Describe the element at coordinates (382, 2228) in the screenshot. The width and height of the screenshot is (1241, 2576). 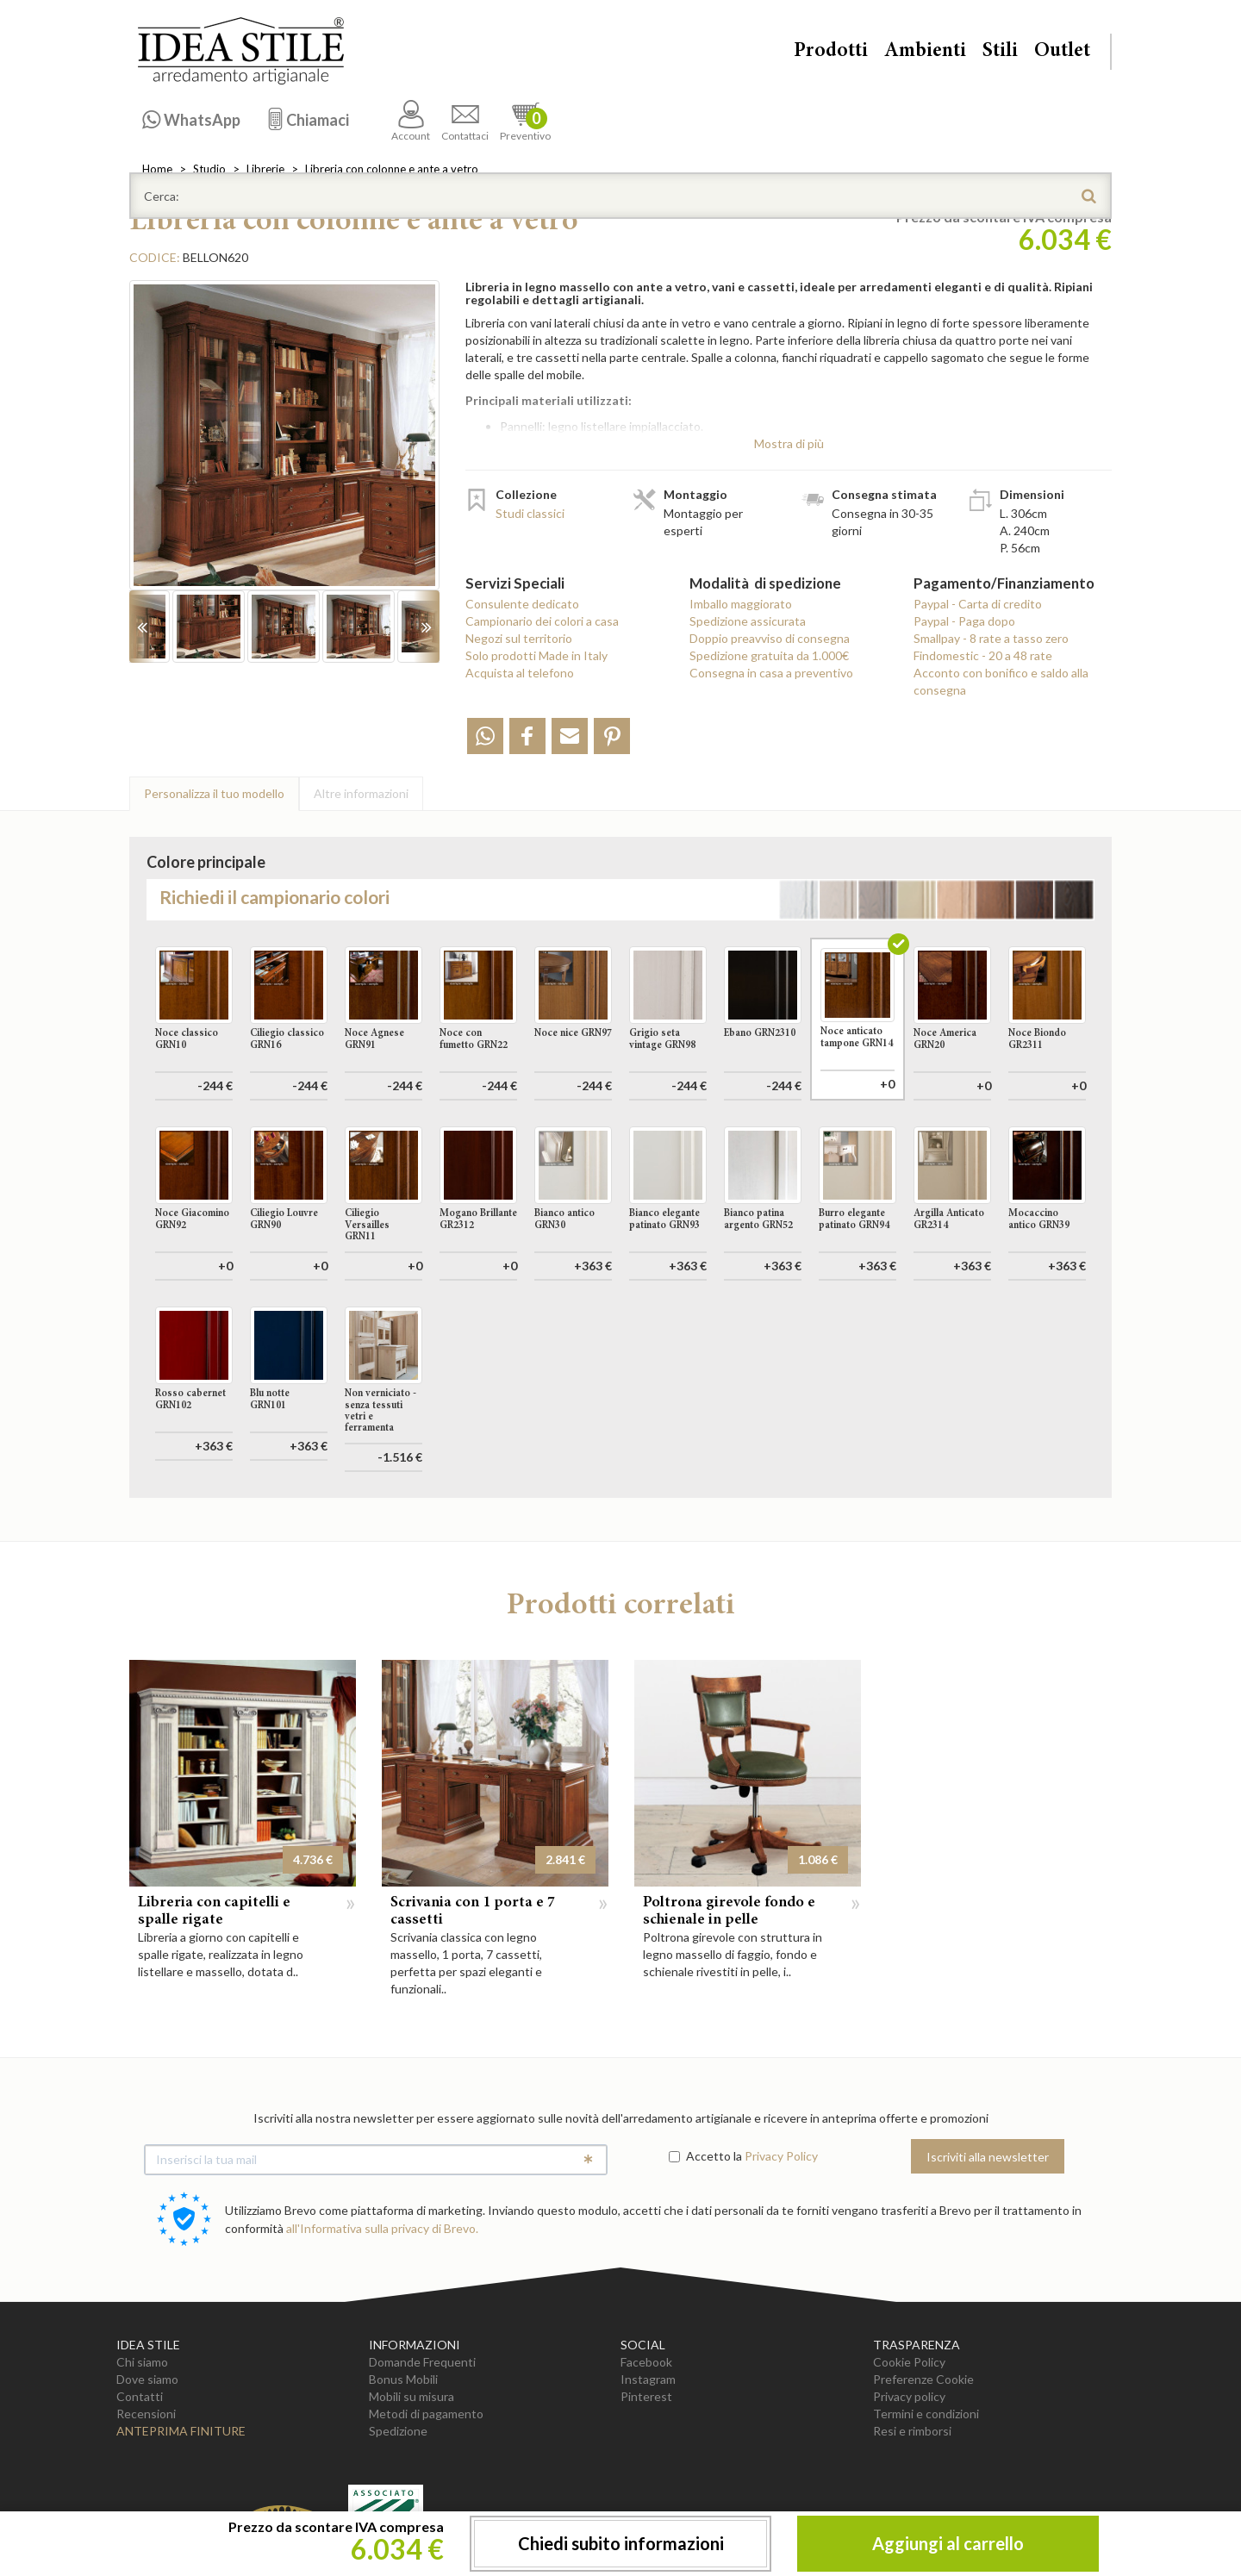
I see `all'Informativa sulla privacy di Brevo.` at that location.